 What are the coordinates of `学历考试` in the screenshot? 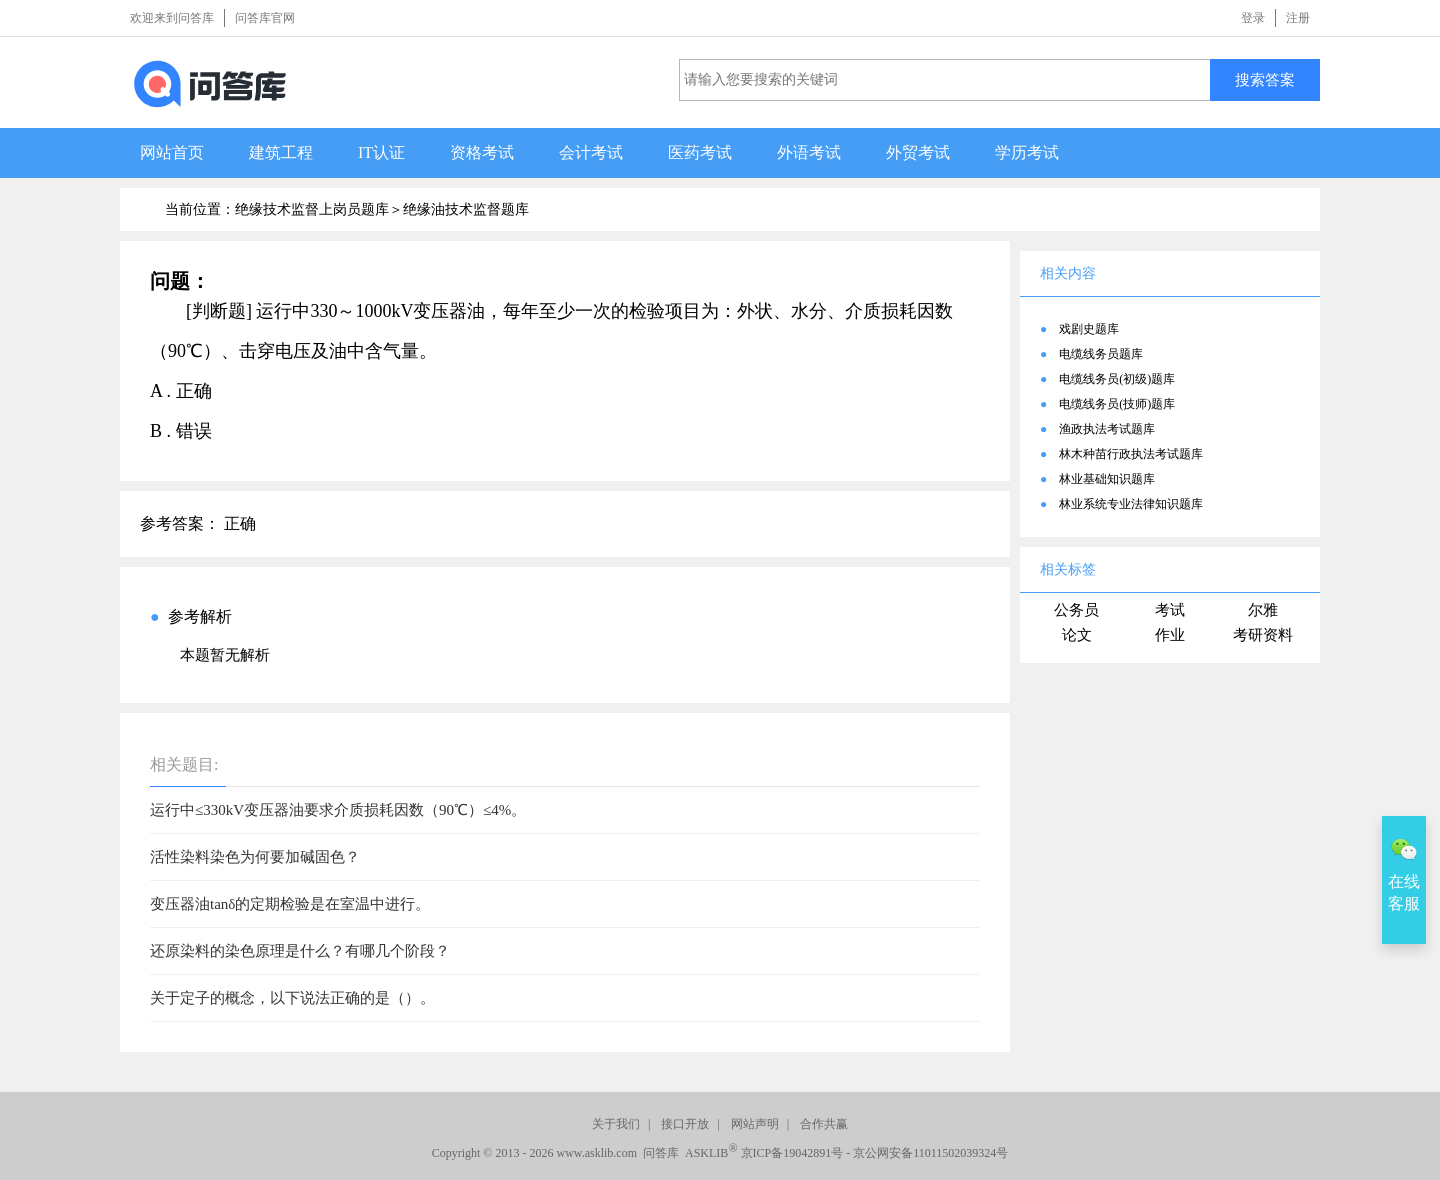 It's located at (1027, 152).